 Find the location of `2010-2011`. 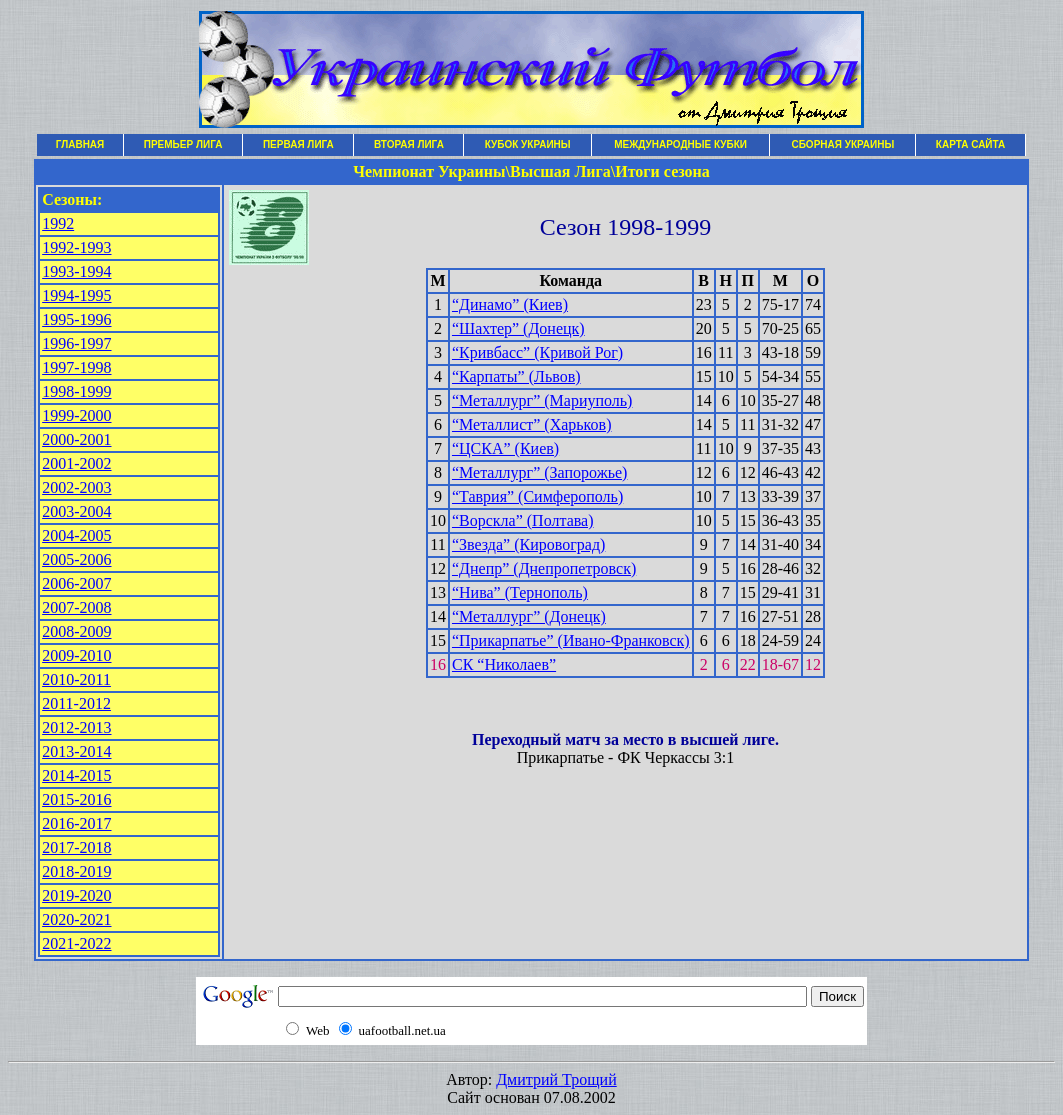

2010-2011 is located at coordinates (76, 679).